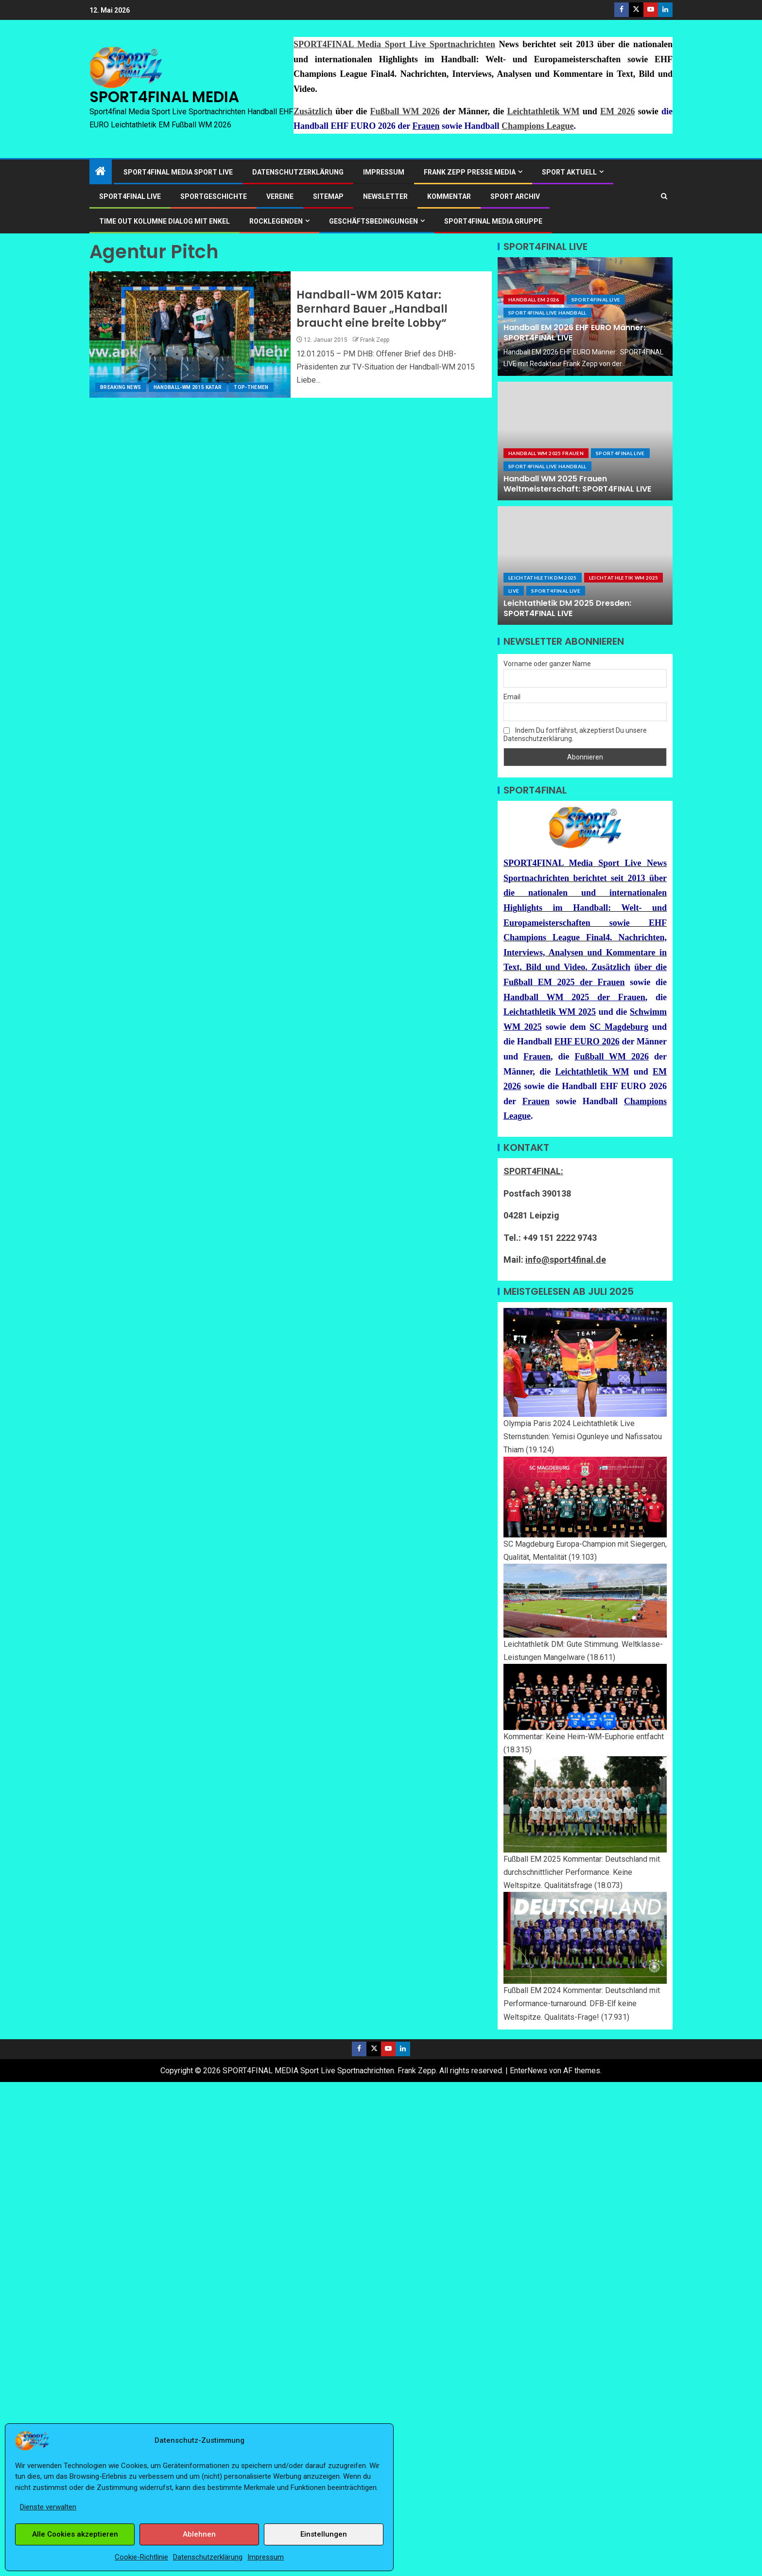 Image resolution: width=762 pixels, height=2576 pixels. What do you see at coordinates (313, 111) in the screenshot?
I see `Zusätzlich` at bounding box center [313, 111].